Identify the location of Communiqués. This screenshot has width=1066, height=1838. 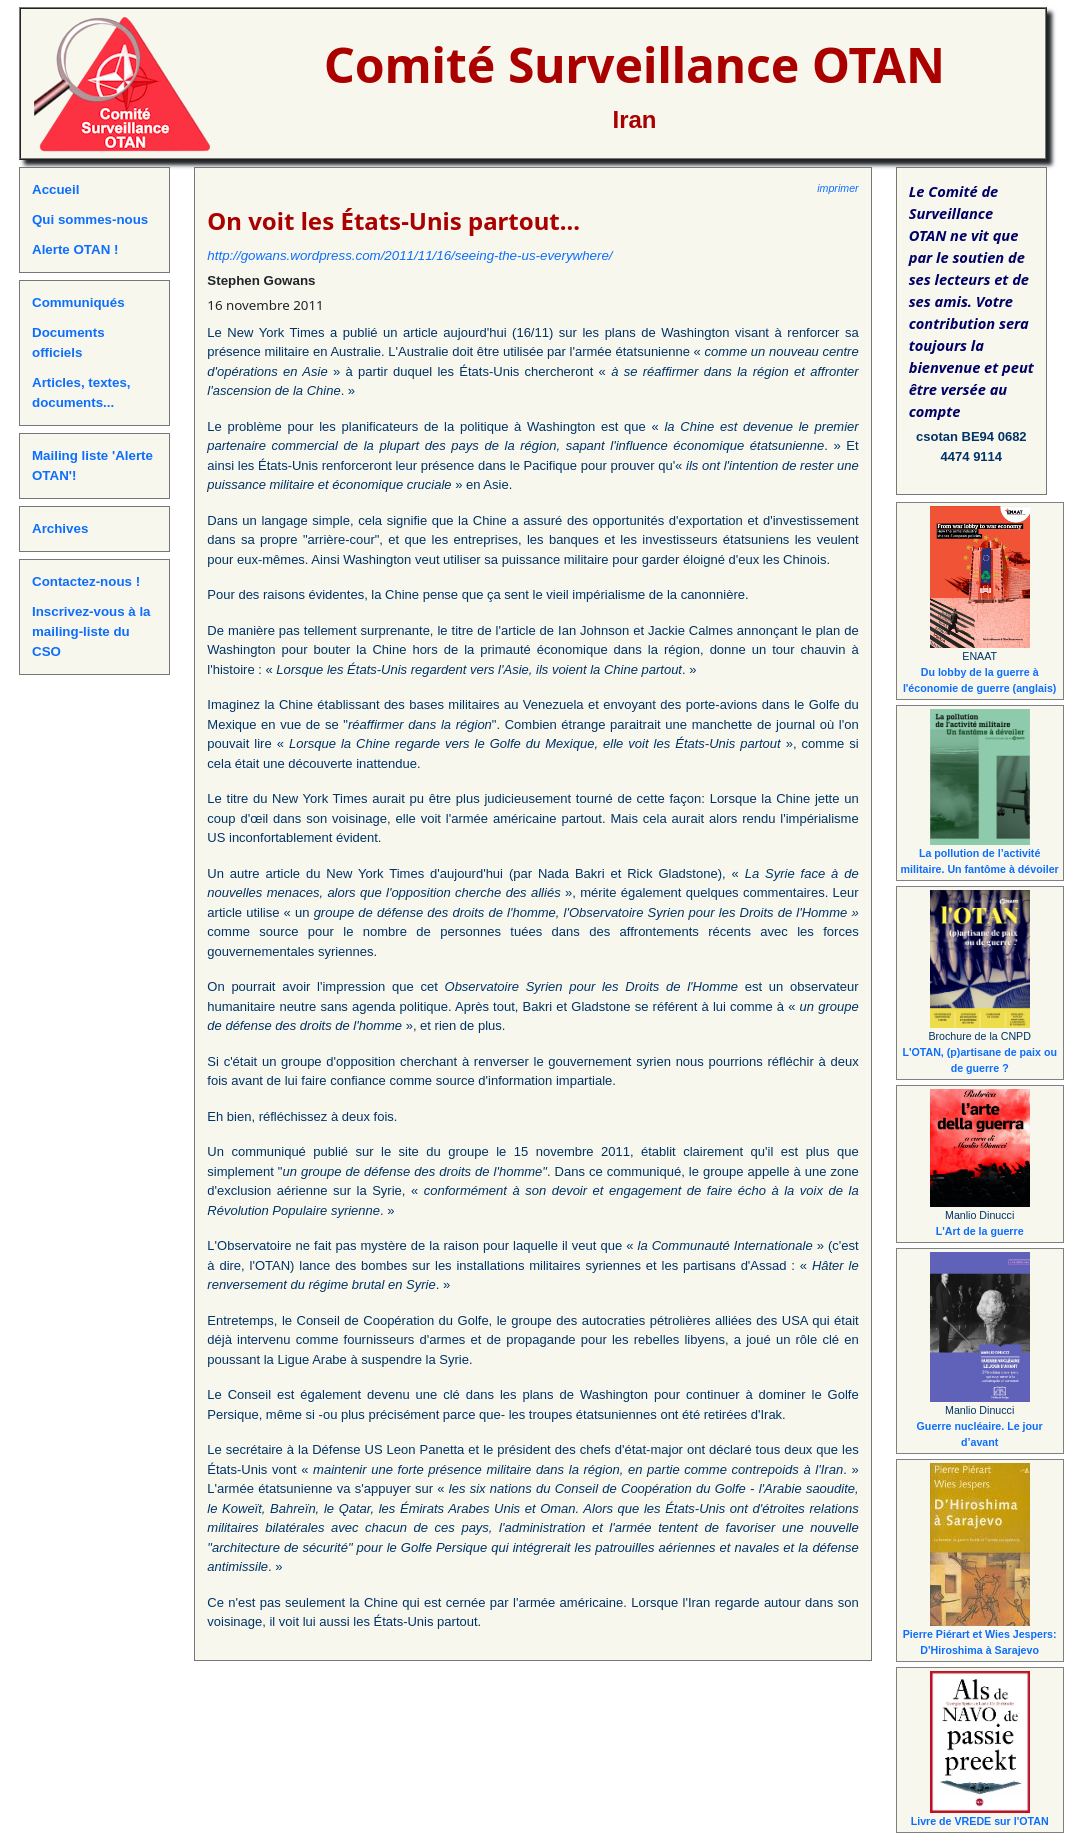
(78, 302).